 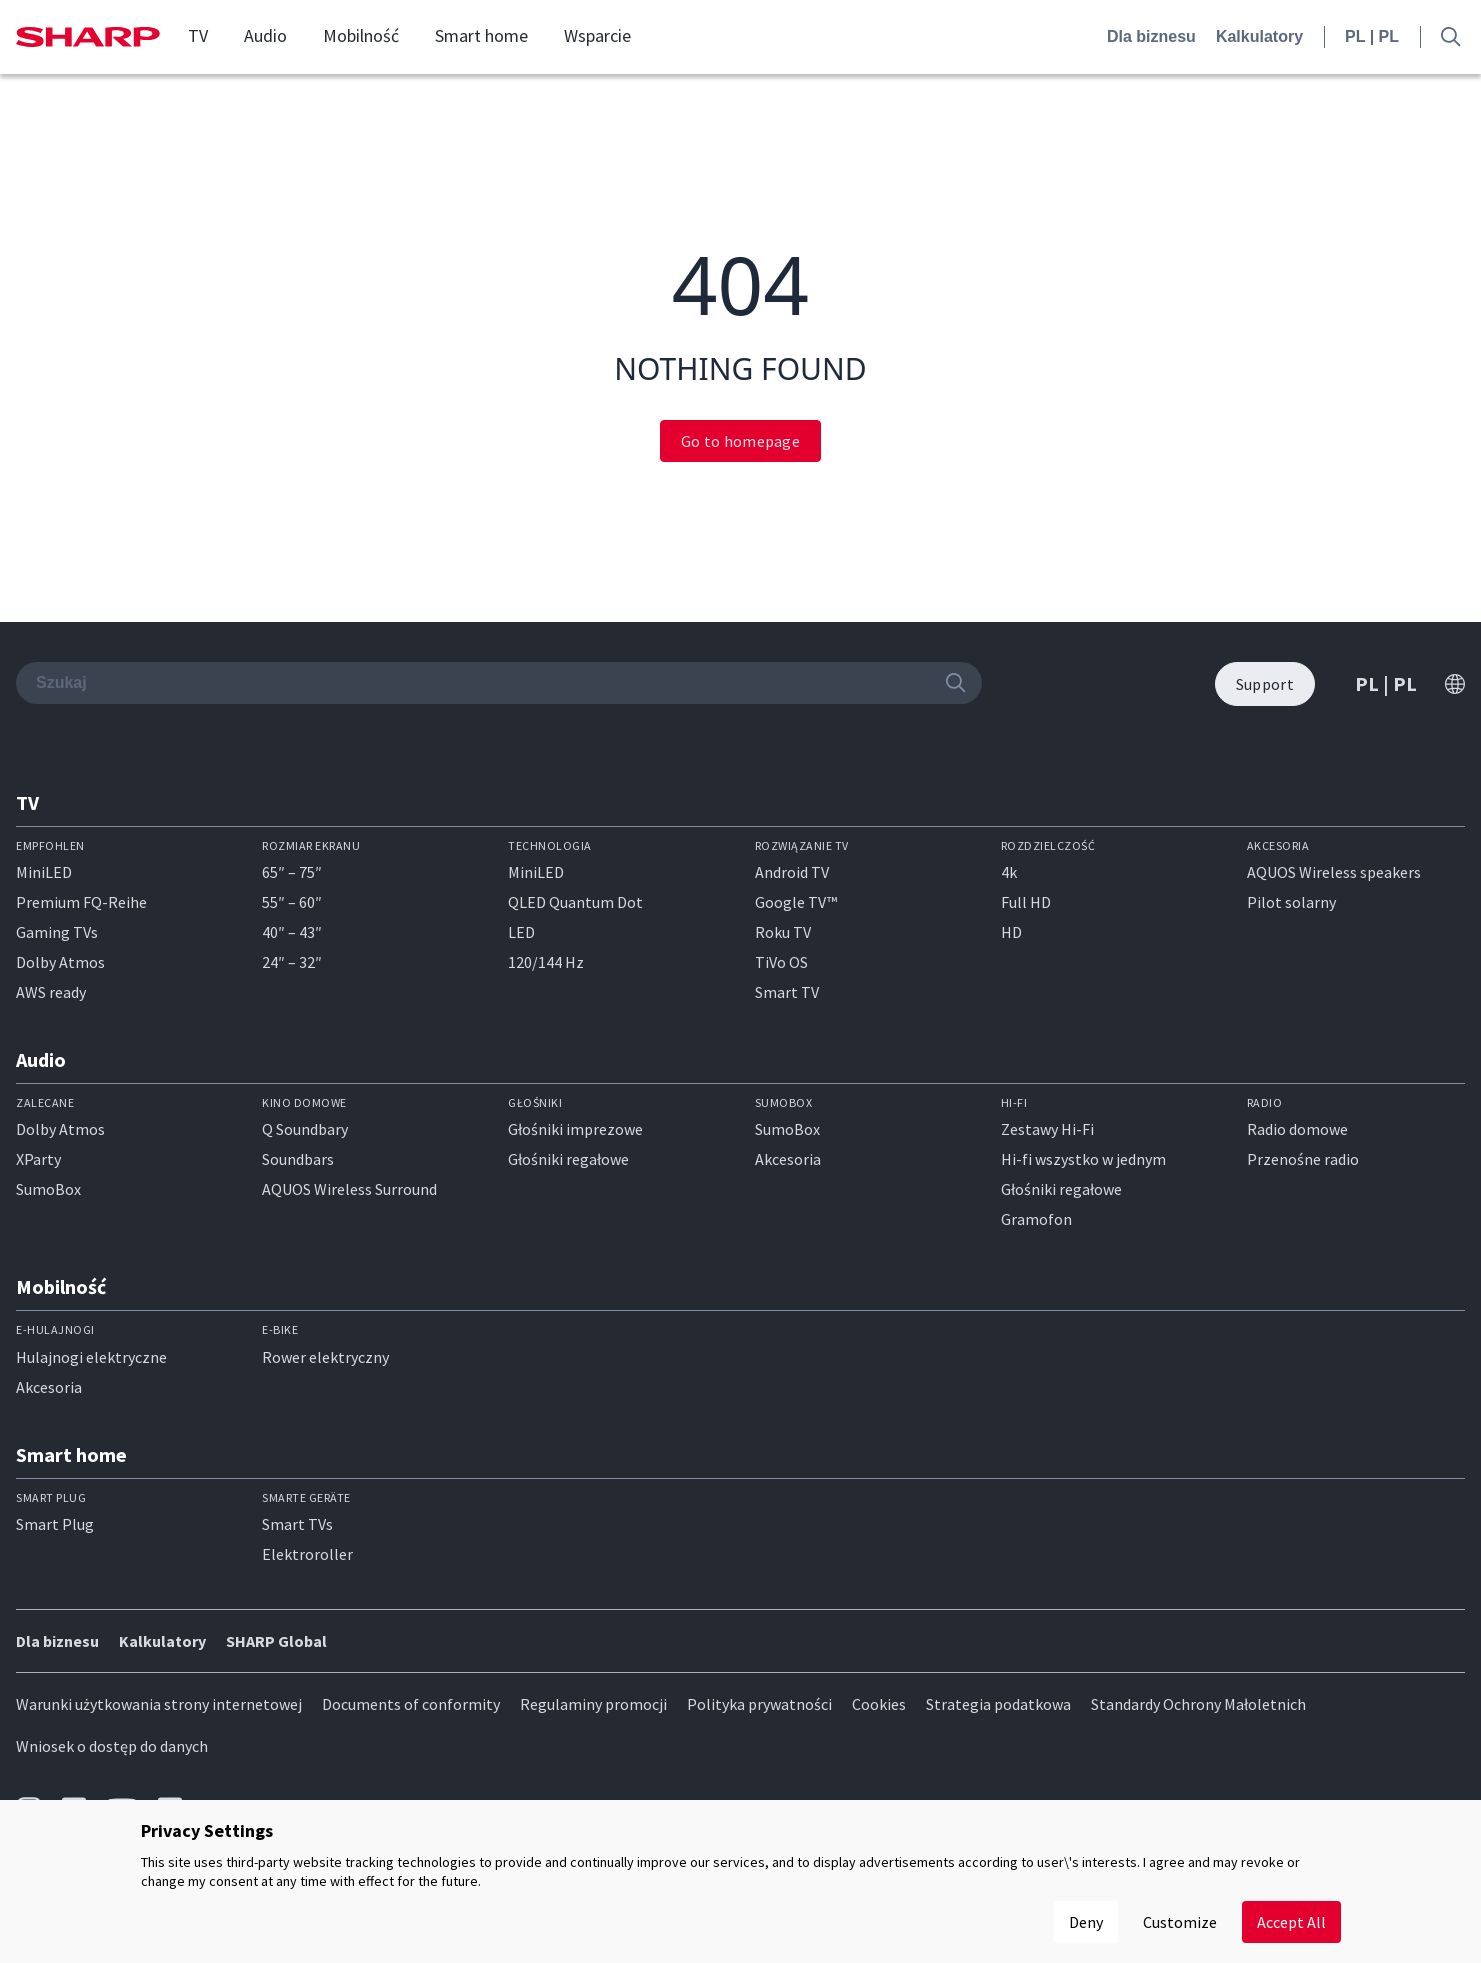 What do you see at coordinates (265, 36) in the screenshot?
I see `Audio` at bounding box center [265, 36].